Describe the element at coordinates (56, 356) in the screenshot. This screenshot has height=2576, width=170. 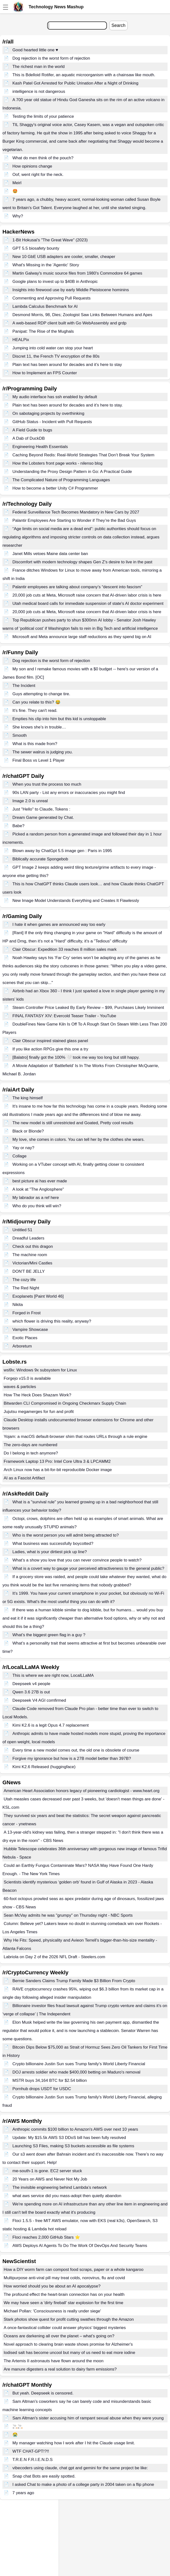
I see `Discret 11, the French TV encryption of the 80s` at that location.